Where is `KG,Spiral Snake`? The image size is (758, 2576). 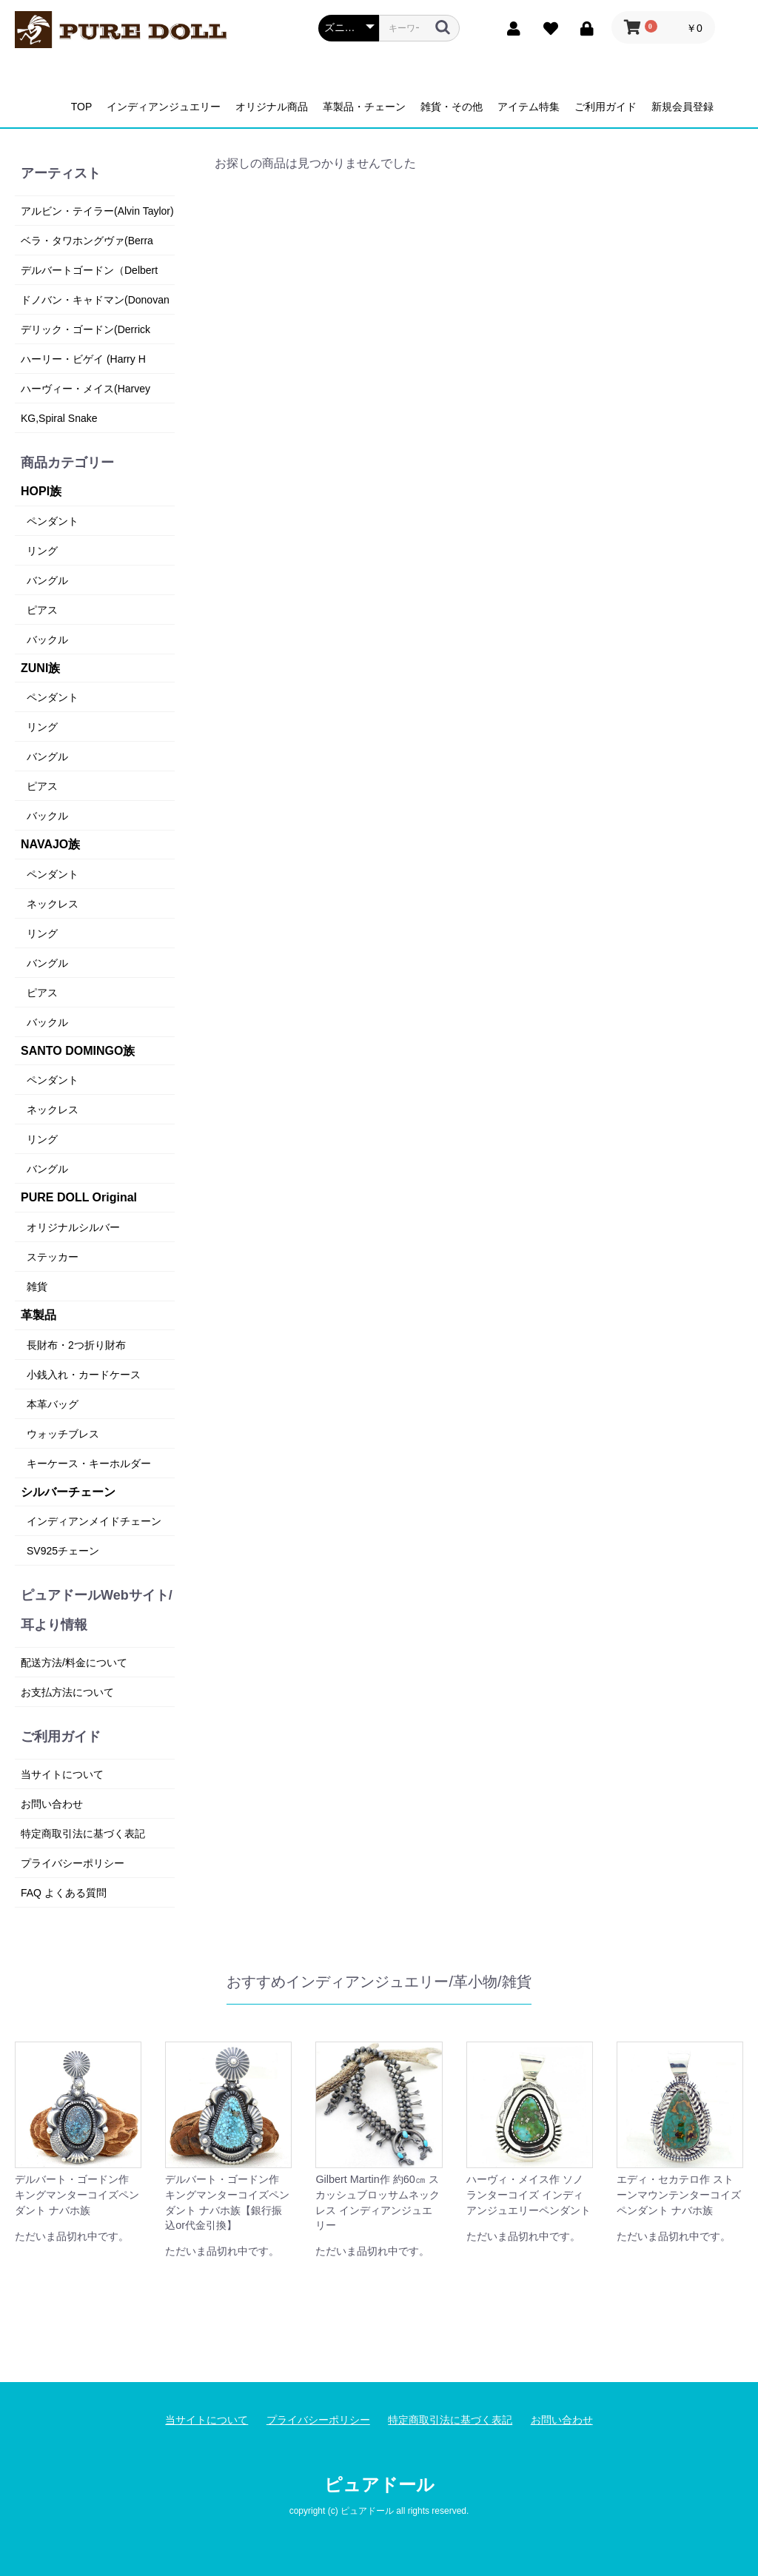
KG,Spiral Snake is located at coordinates (59, 418).